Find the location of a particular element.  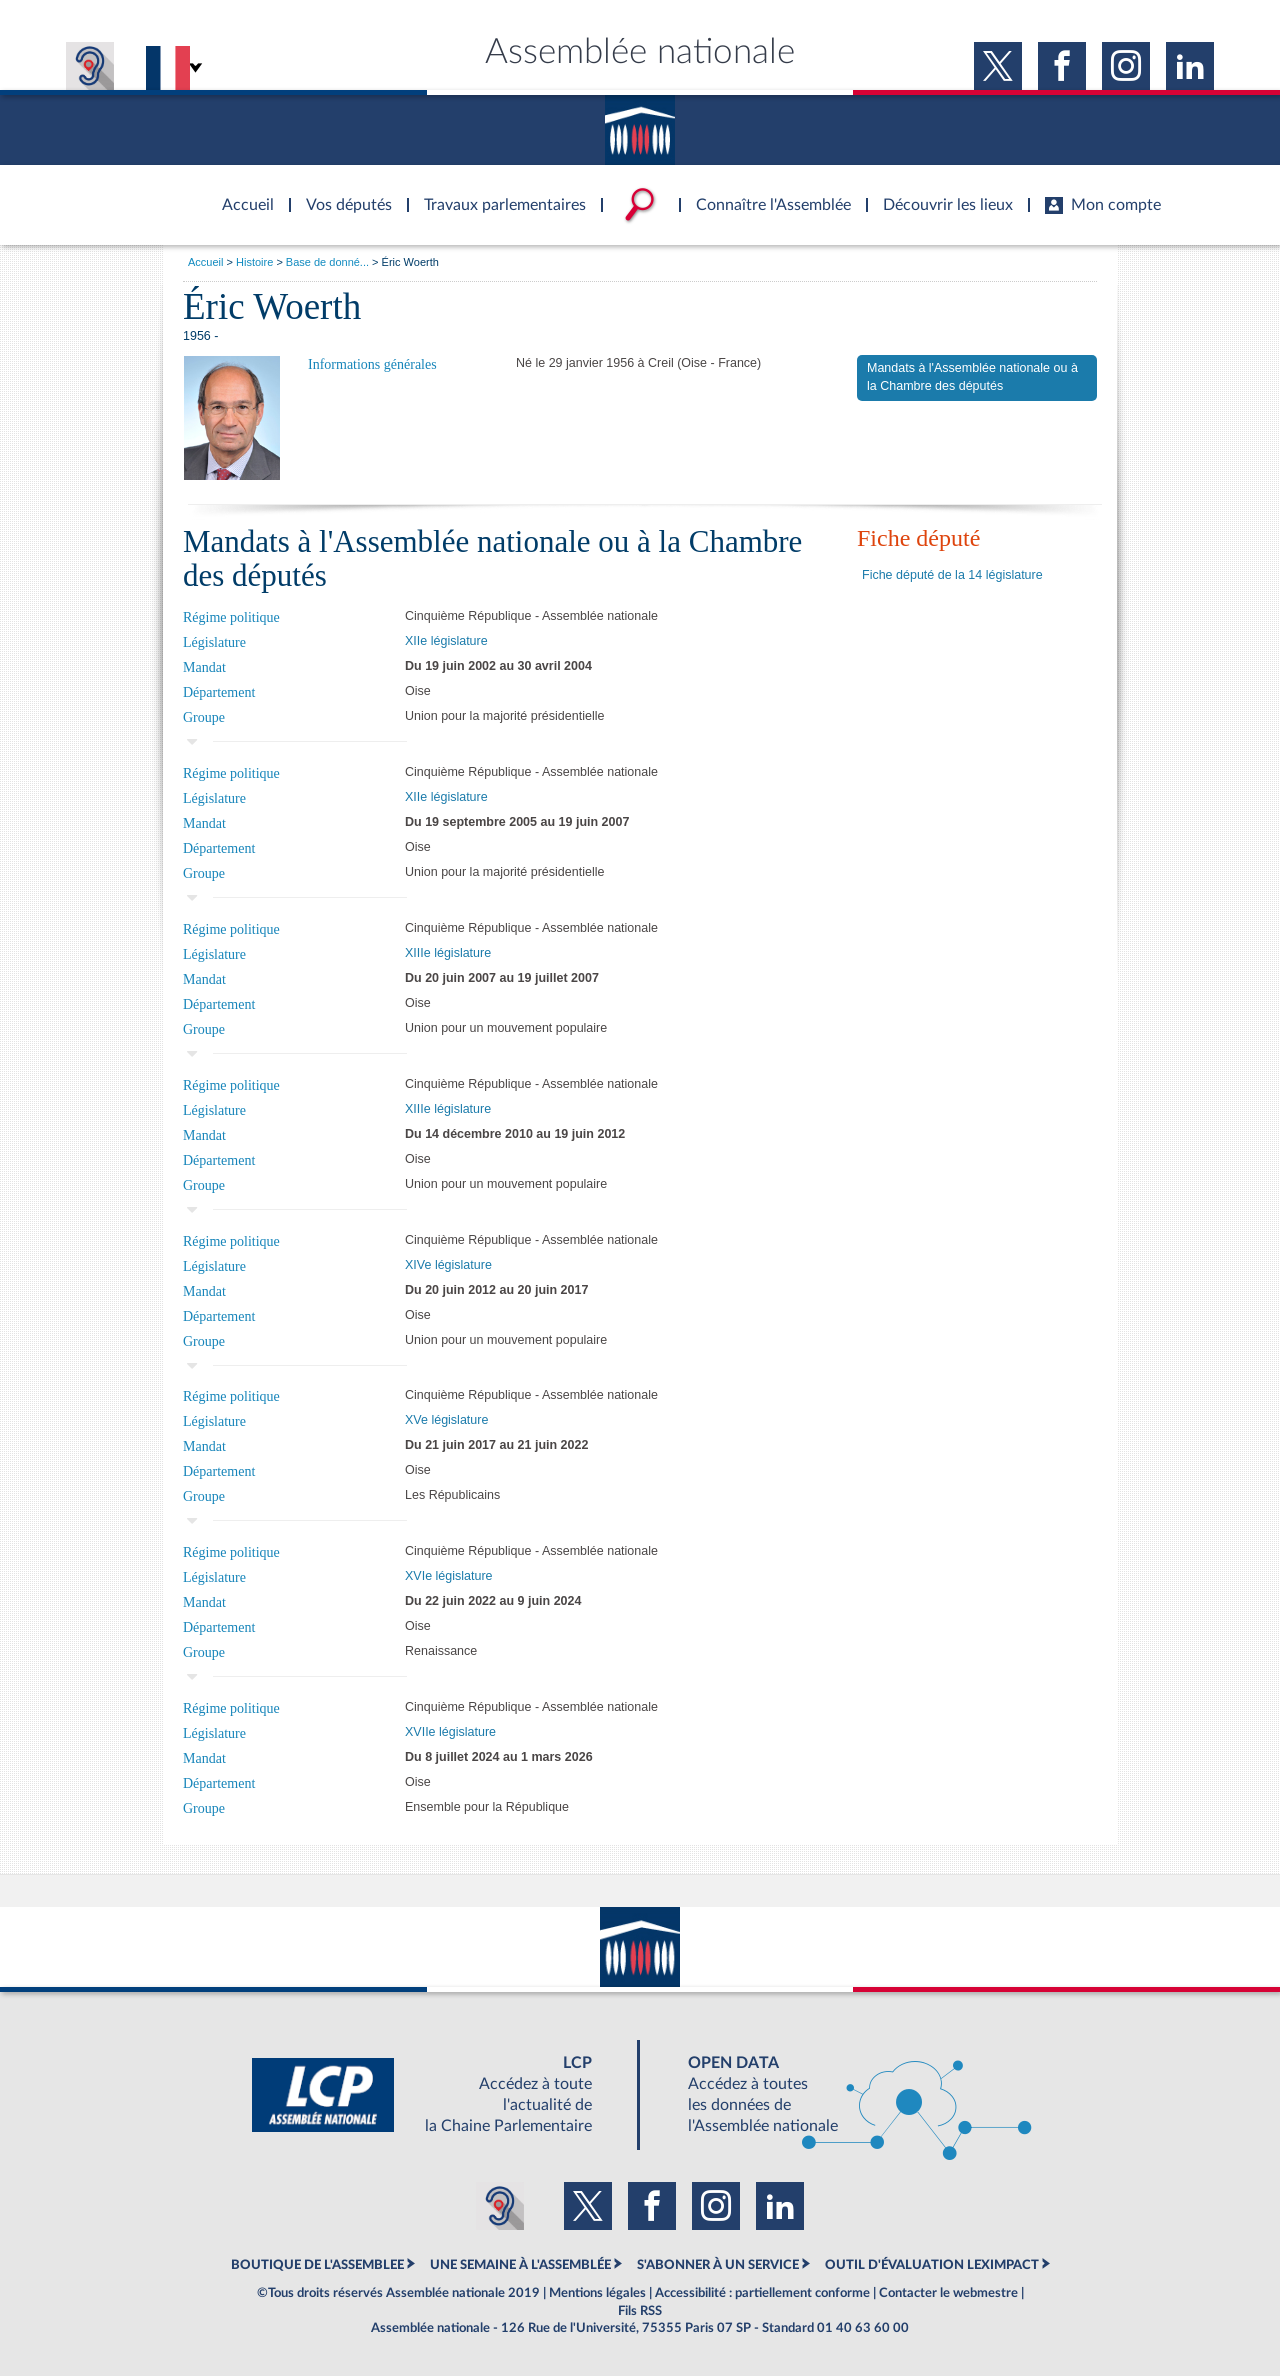

OUTIL D'ÉVALUATION LEXIMPACT is located at coordinates (932, 2265).